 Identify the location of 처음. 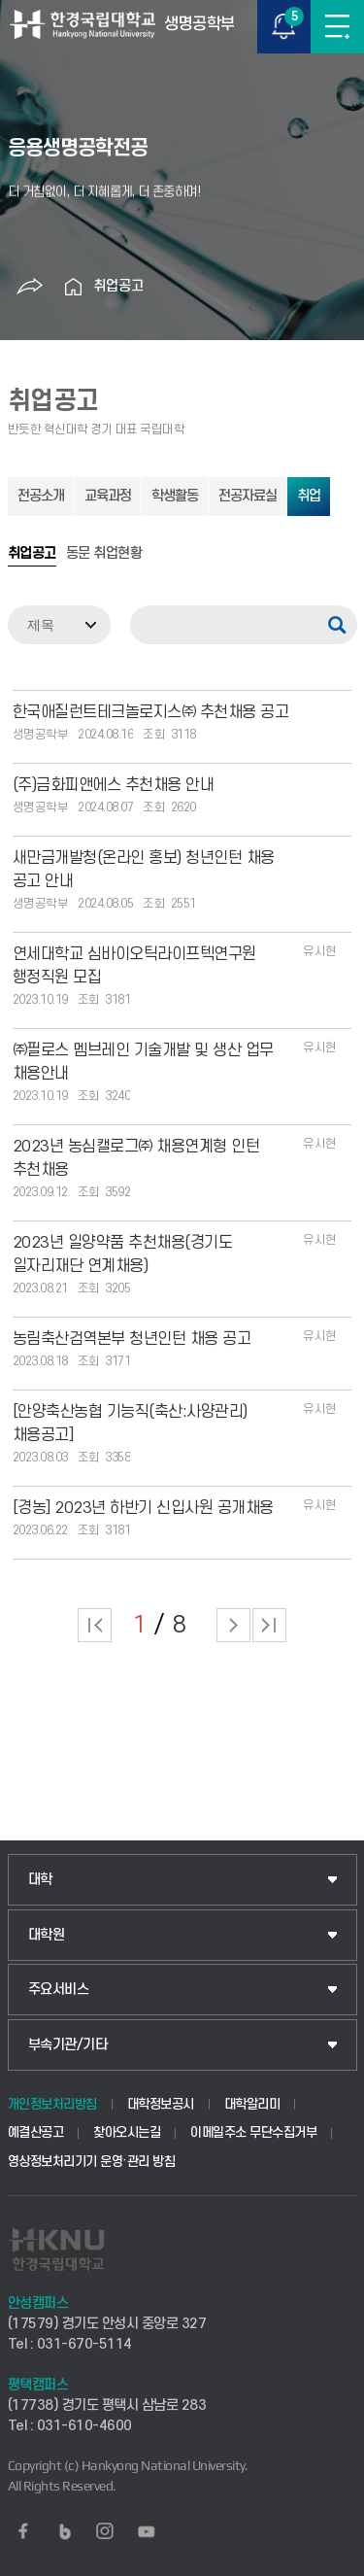
(95, 1625).